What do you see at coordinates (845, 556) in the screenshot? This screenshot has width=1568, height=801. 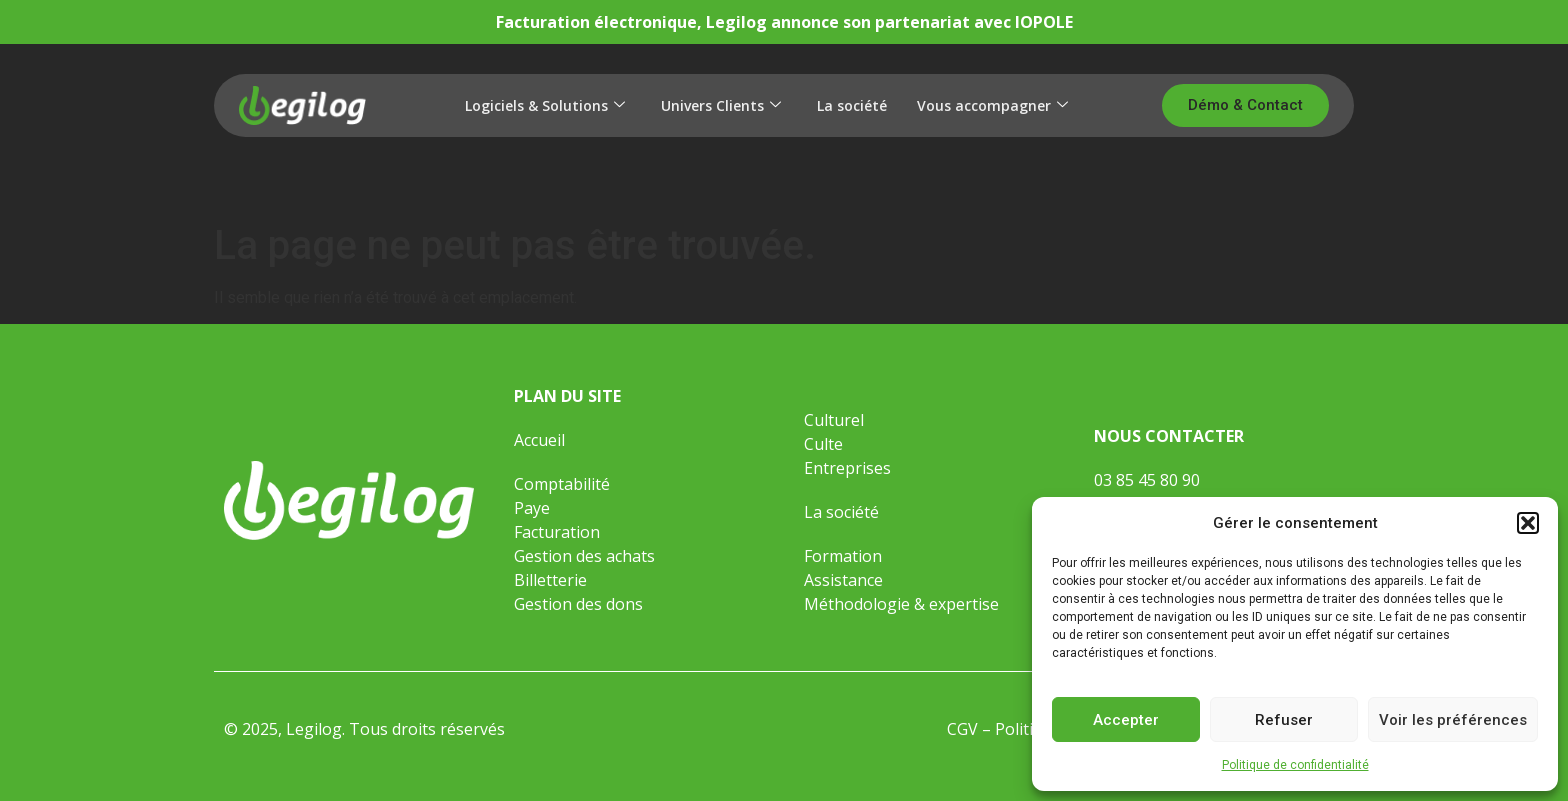 I see `Formation` at bounding box center [845, 556].